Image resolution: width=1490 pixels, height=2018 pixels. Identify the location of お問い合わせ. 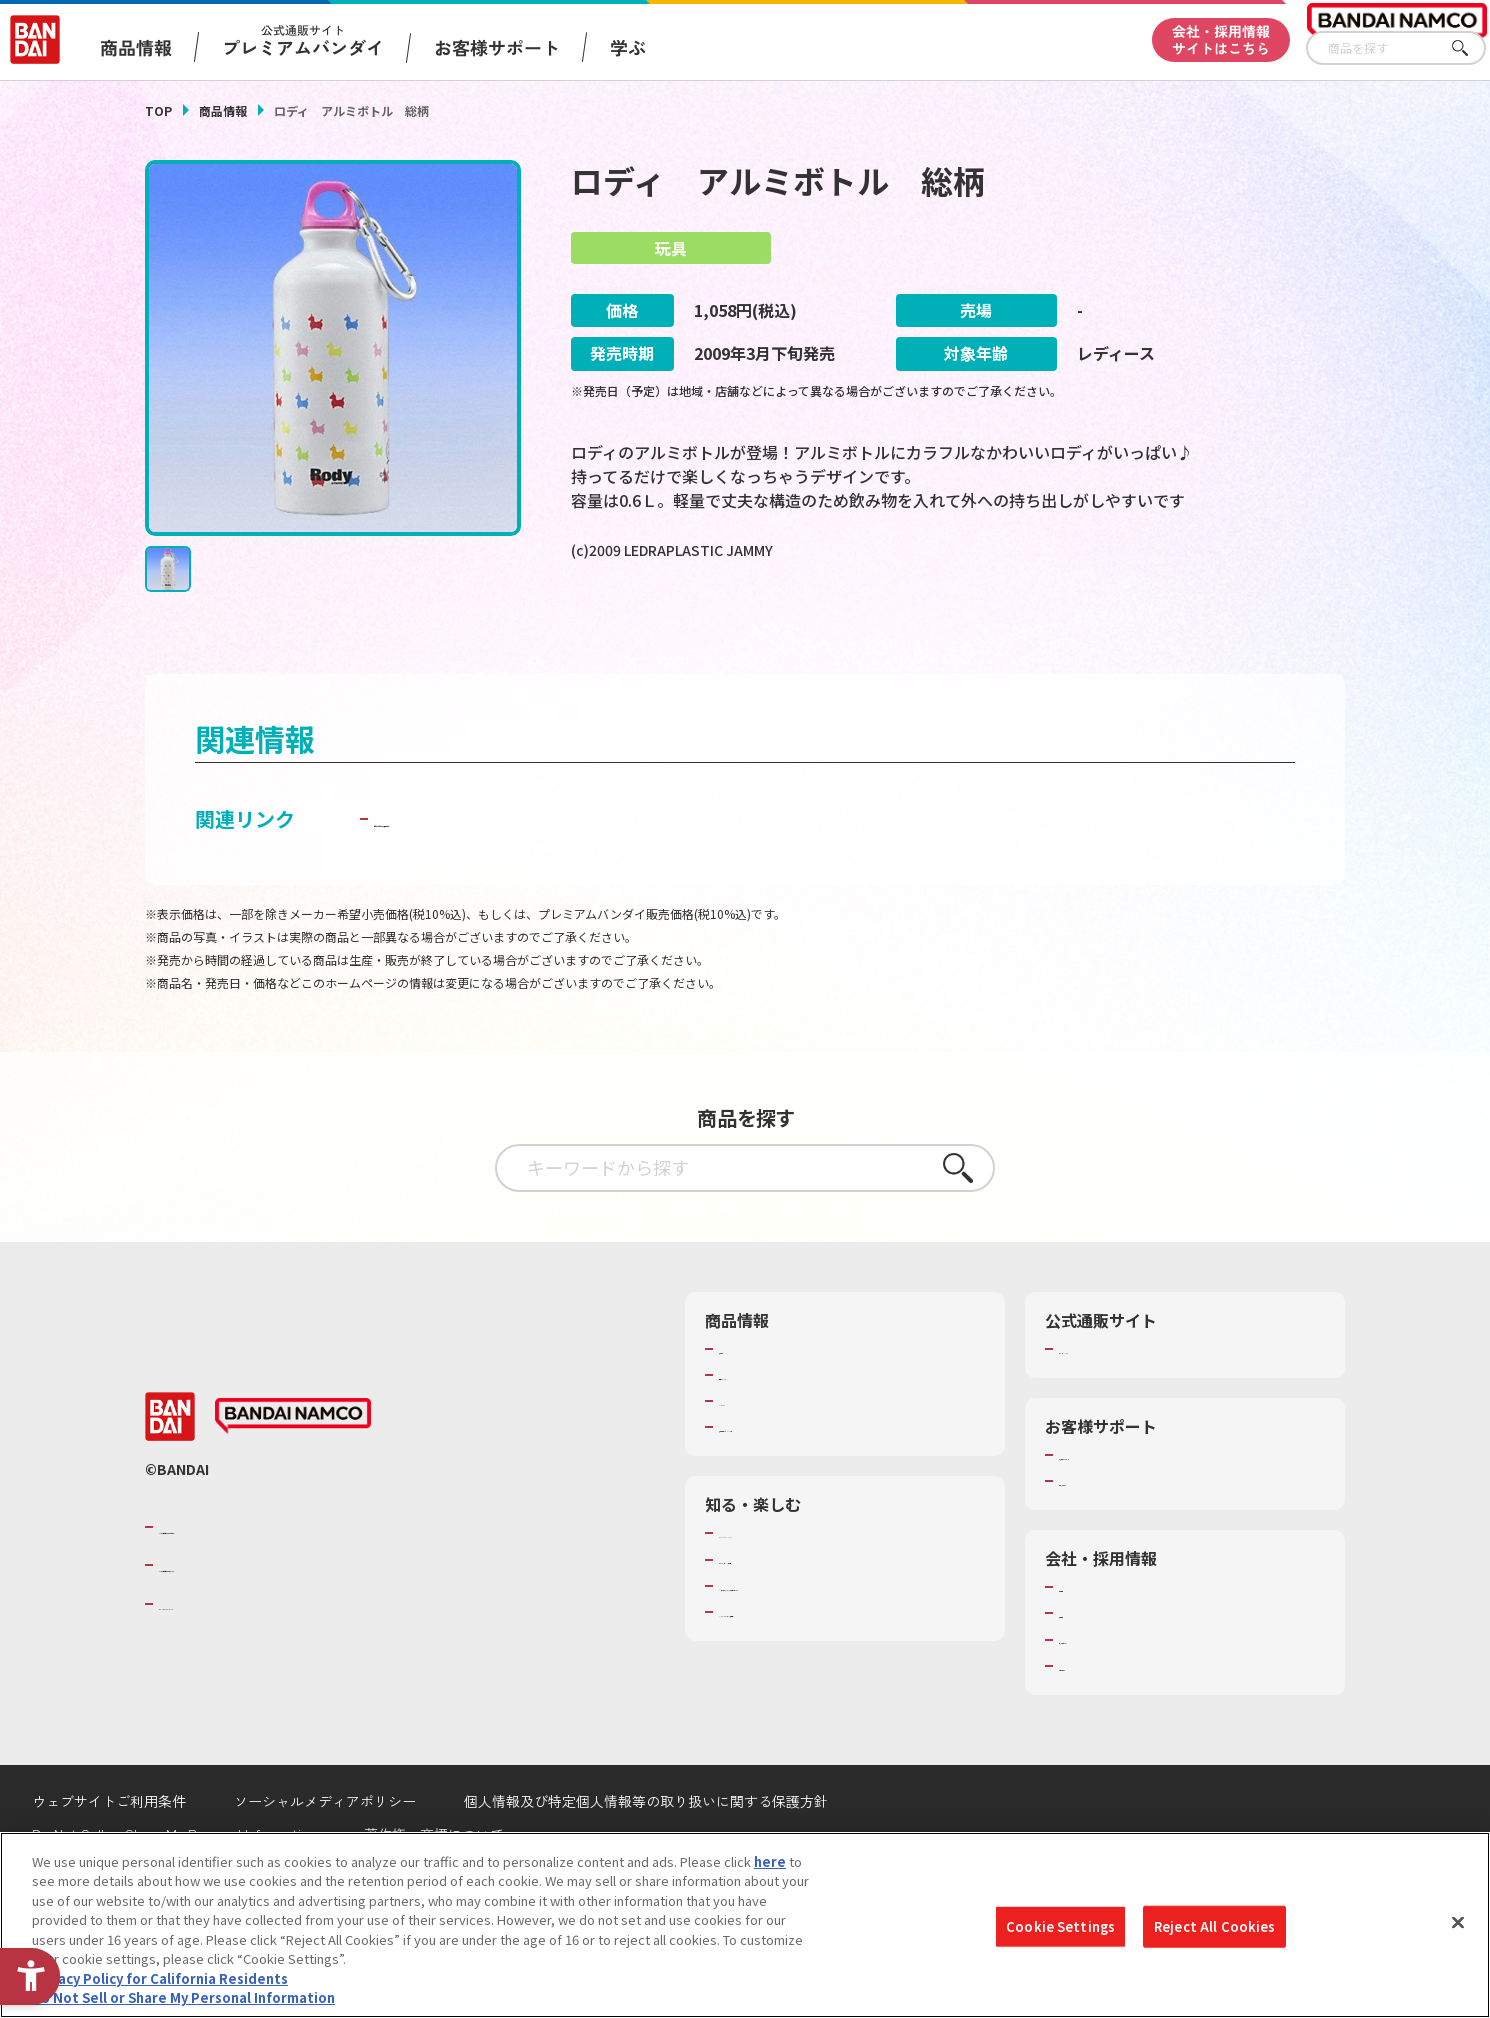
(1098, 1720).